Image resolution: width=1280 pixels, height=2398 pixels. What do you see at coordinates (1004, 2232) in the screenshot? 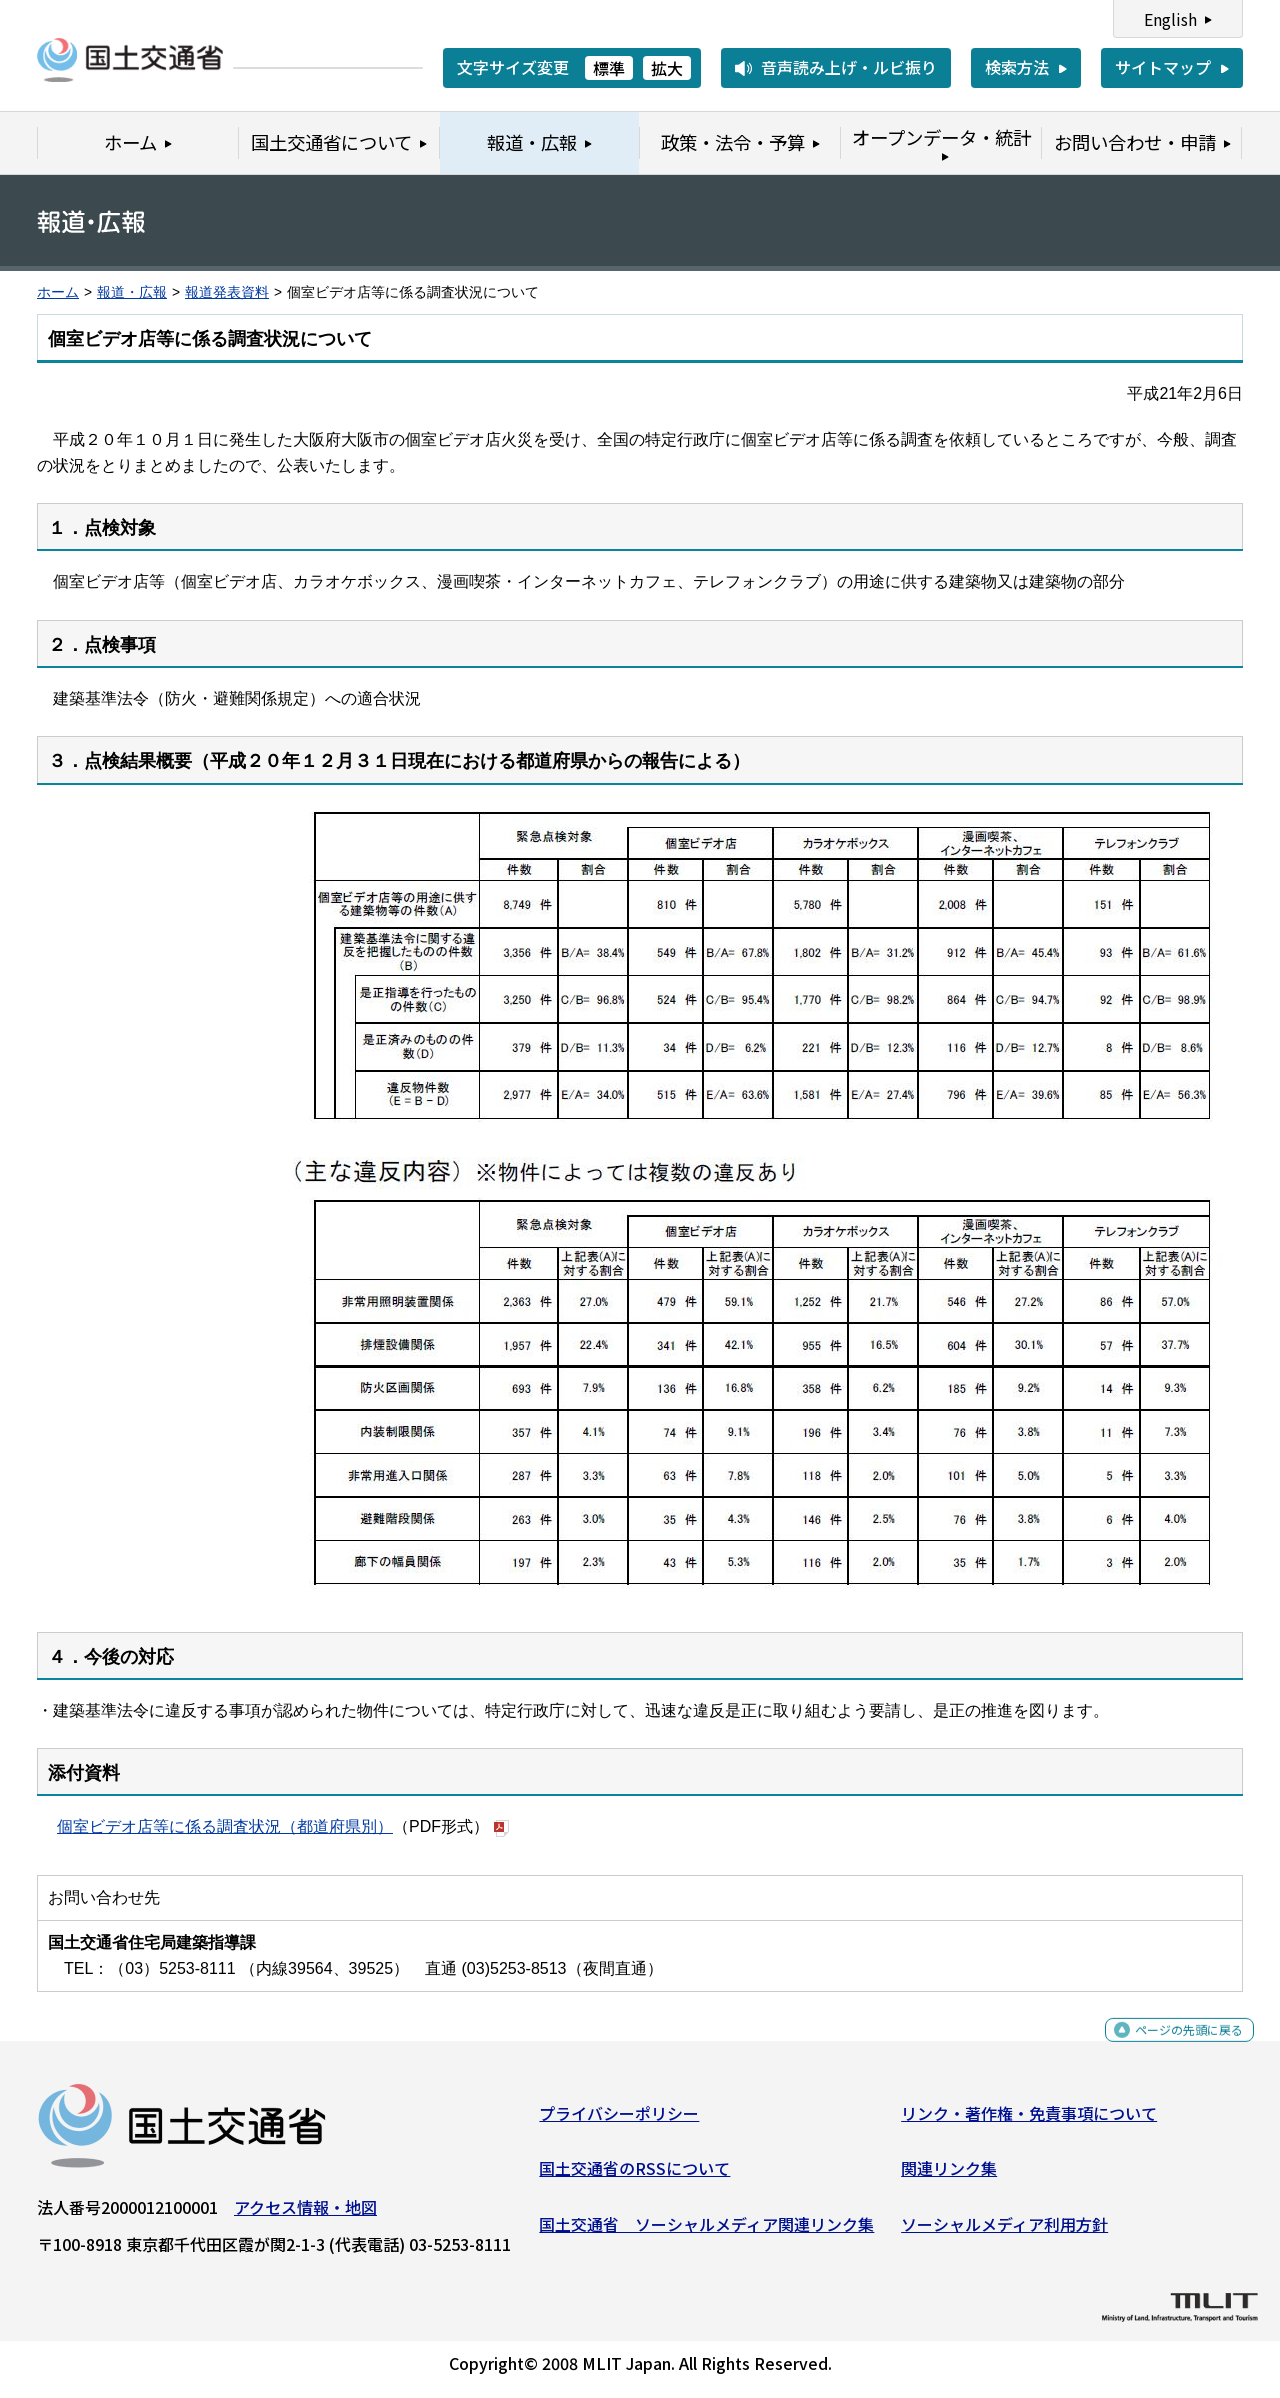
I see `ソーシャルメディア利用方針` at bounding box center [1004, 2232].